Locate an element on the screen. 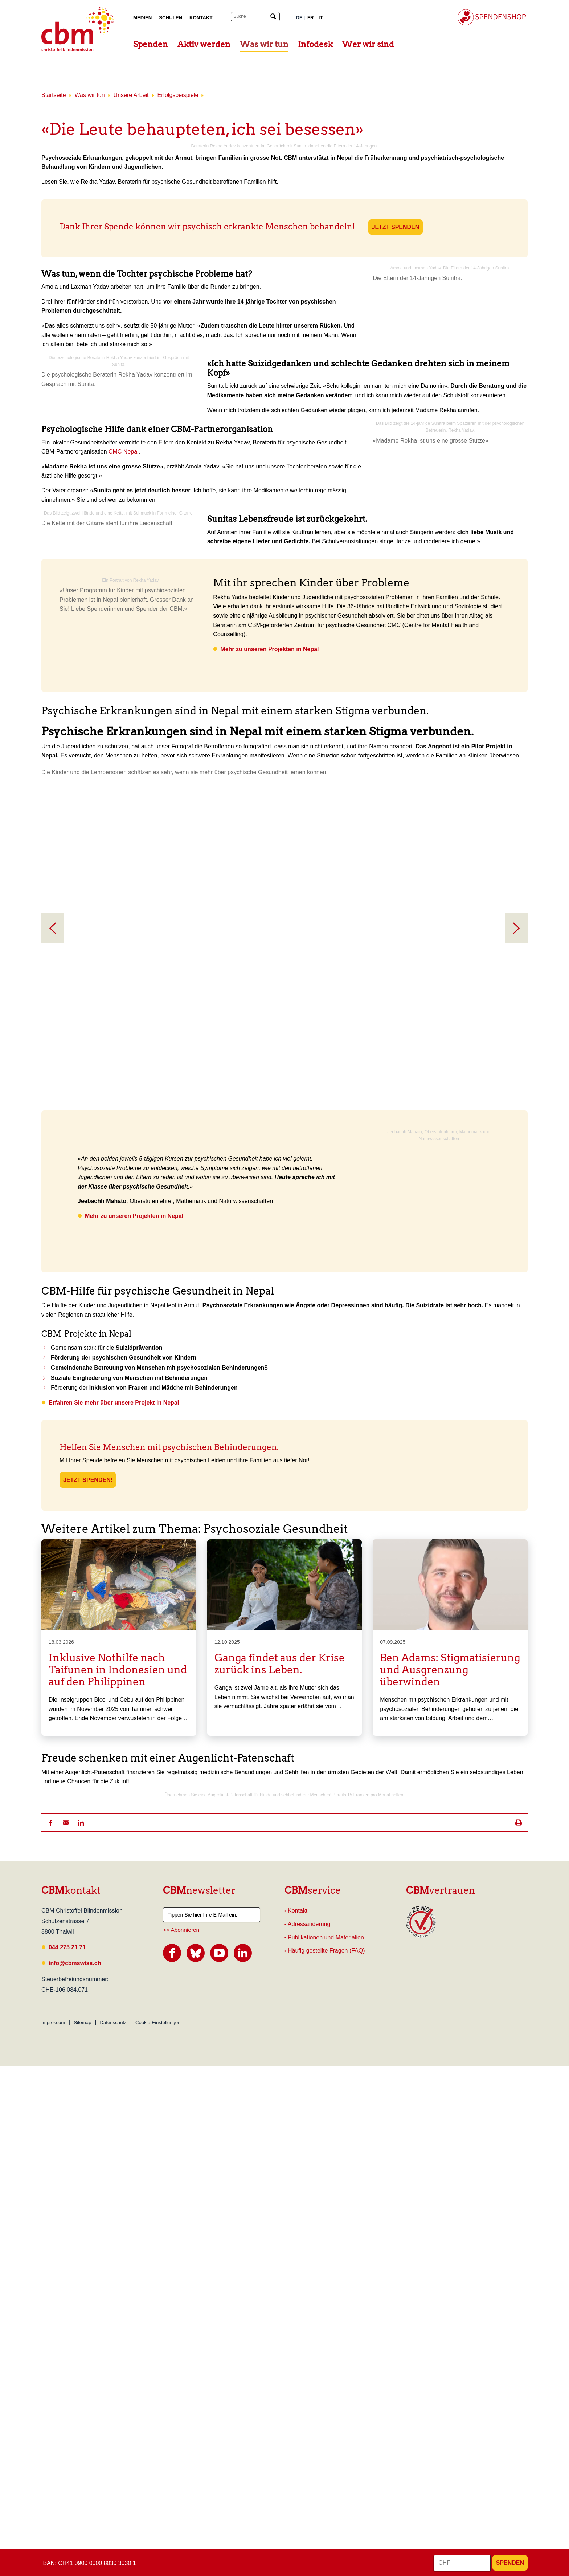 Image resolution: width=569 pixels, height=2576 pixels. >> Abonnieren is located at coordinates (181, 2440).